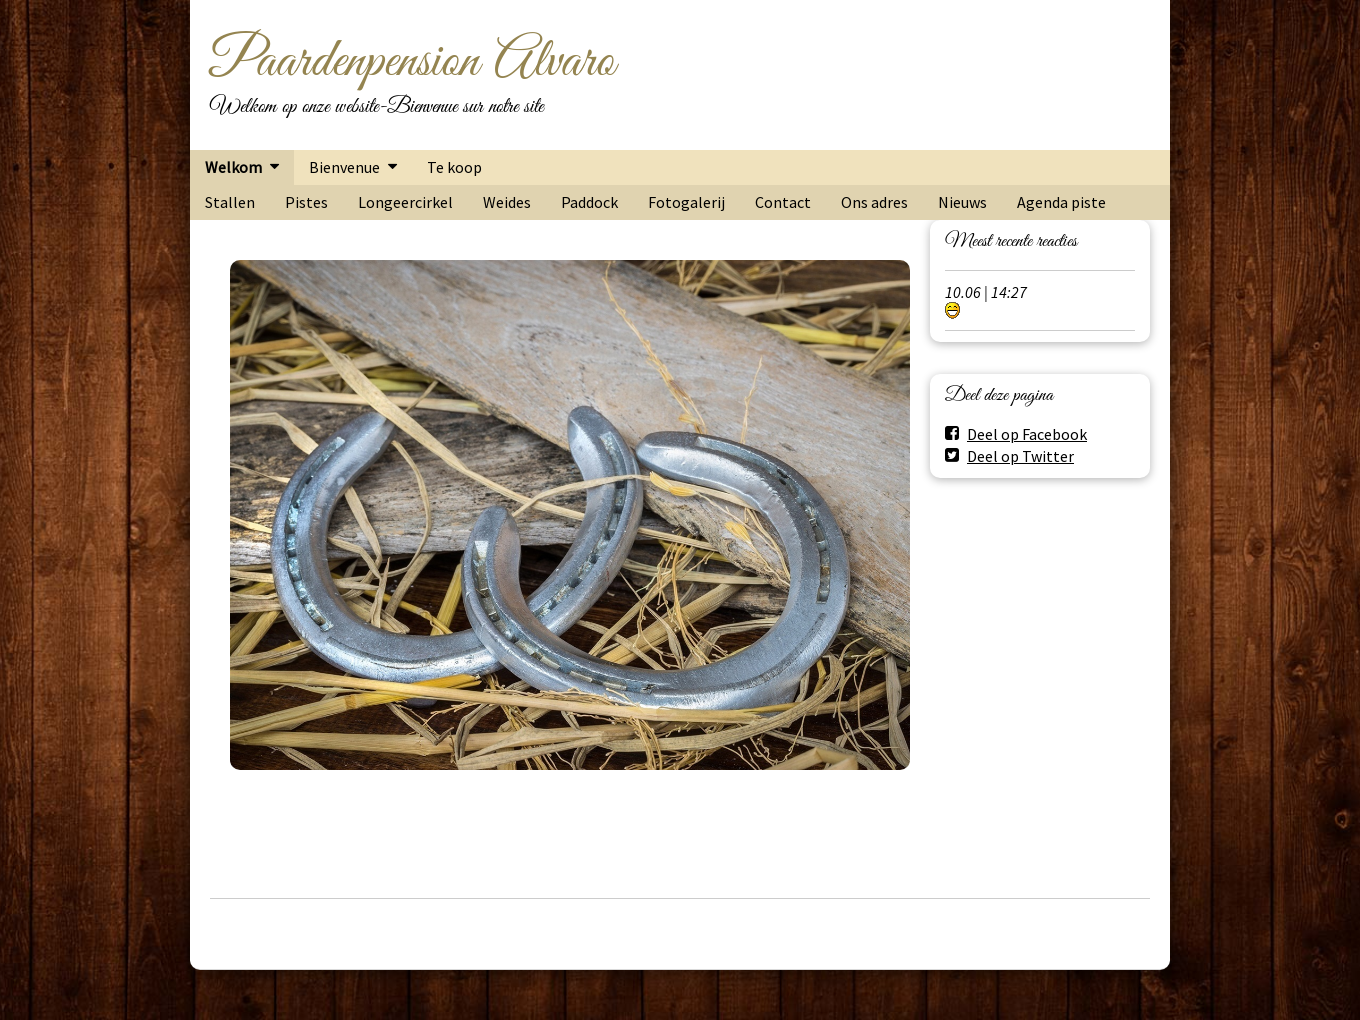 Image resolution: width=1360 pixels, height=1020 pixels. What do you see at coordinates (405, 202) in the screenshot?
I see `Longeercirkel` at bounding box center [405, 202].